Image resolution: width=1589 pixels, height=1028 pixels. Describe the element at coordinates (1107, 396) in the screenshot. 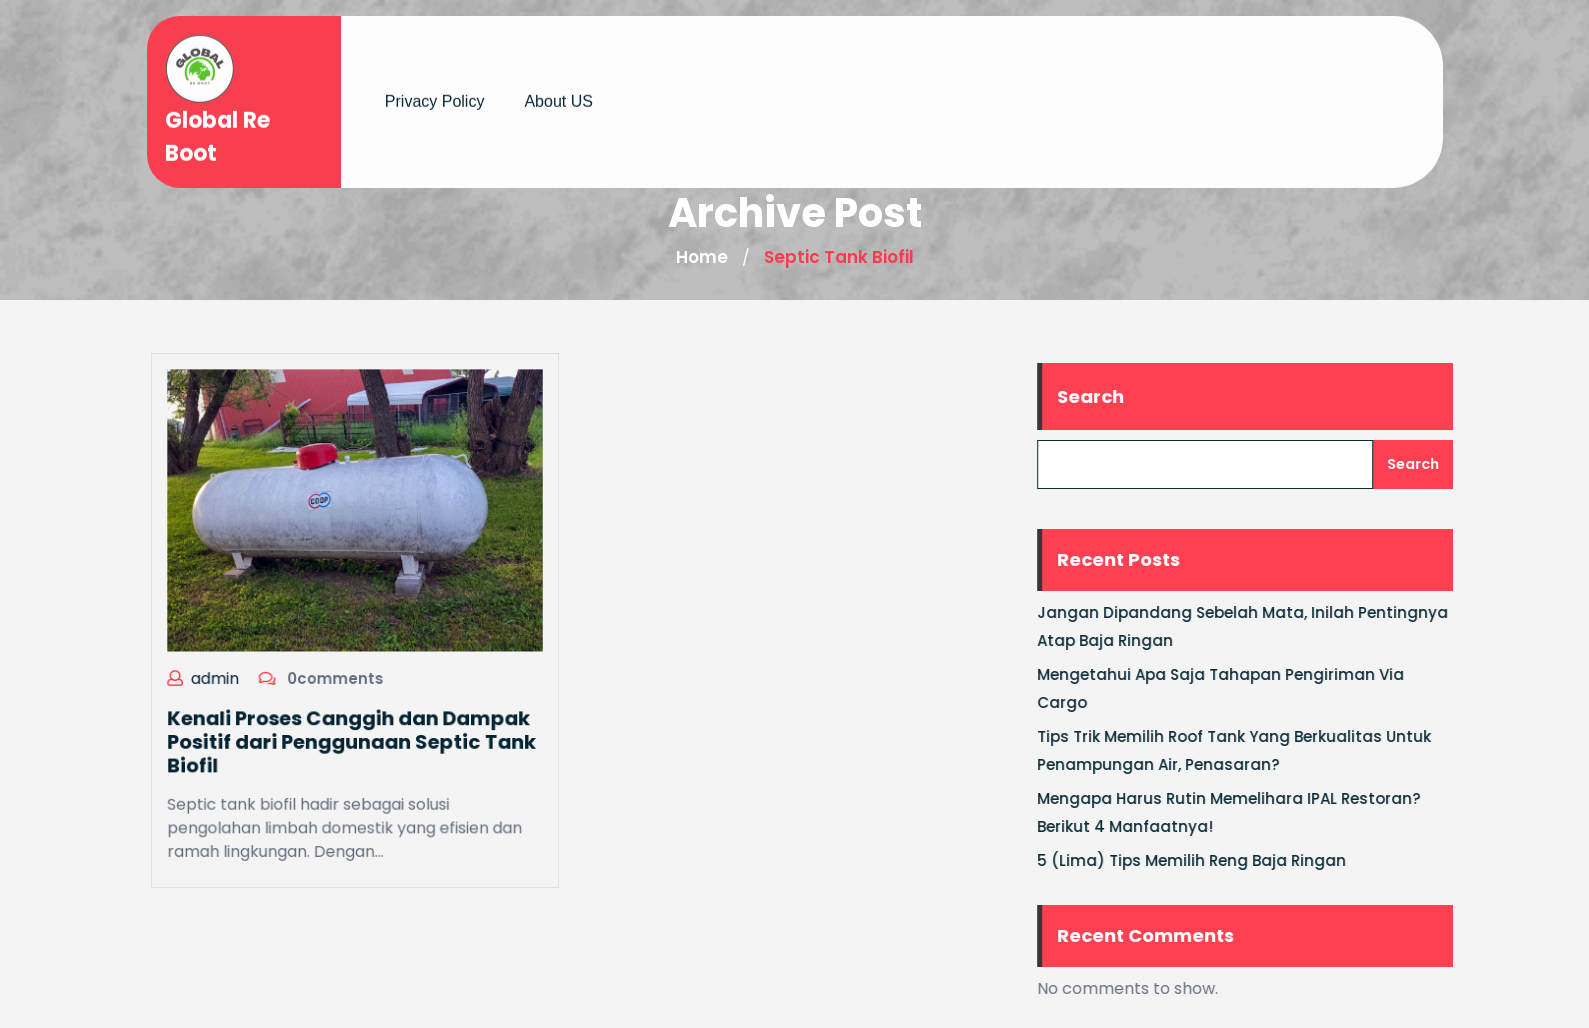

I see `Search` at that location.